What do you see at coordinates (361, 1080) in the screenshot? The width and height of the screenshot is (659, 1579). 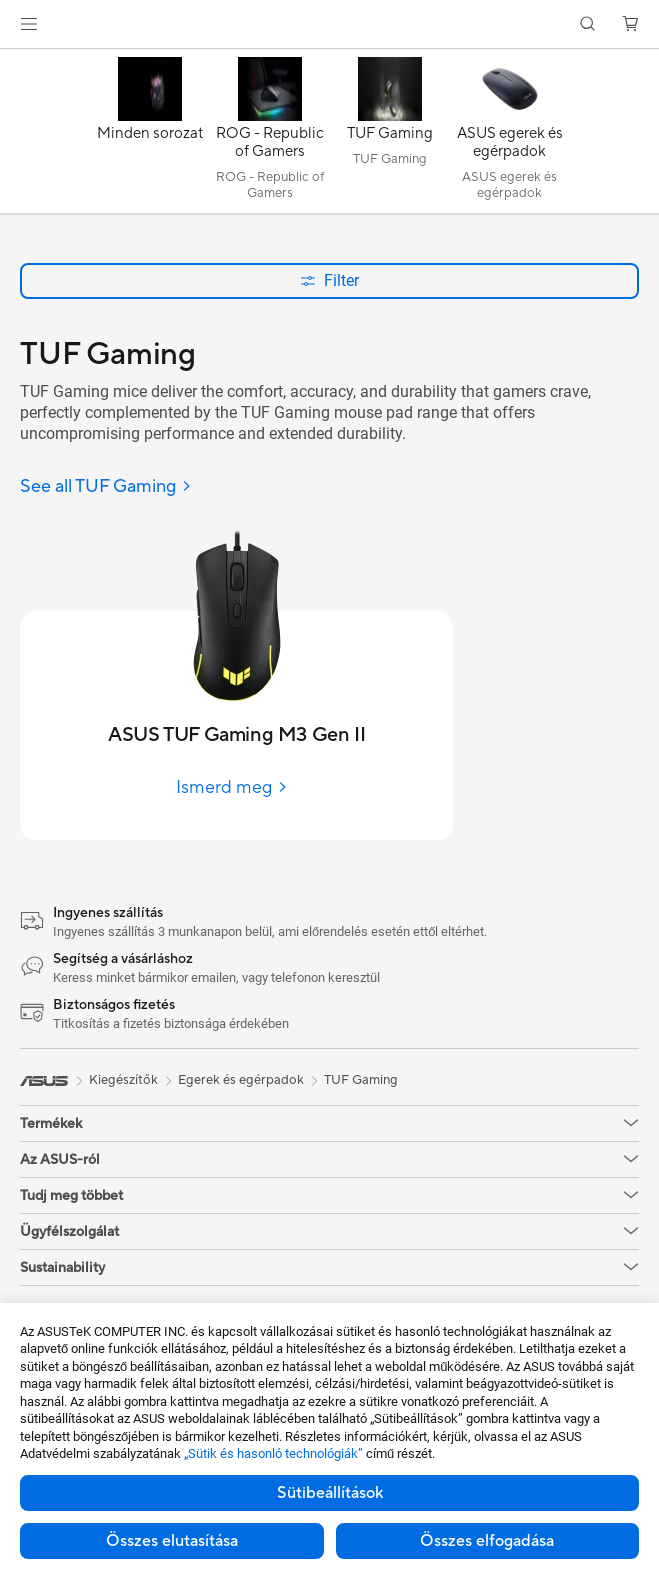 I see `TUF Gaming` at bounding box center [361, 1080].